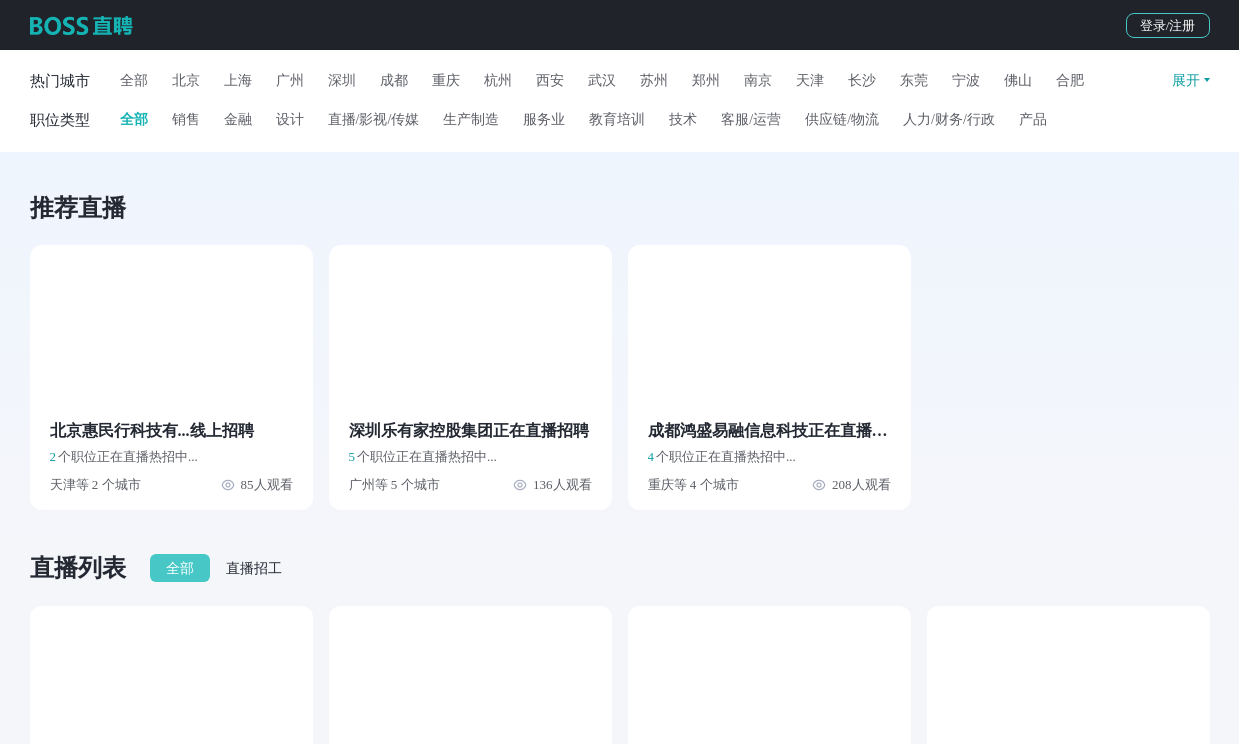 This screenshot has width=1239, height=744. I want to click on 全部, so click(134, 80).